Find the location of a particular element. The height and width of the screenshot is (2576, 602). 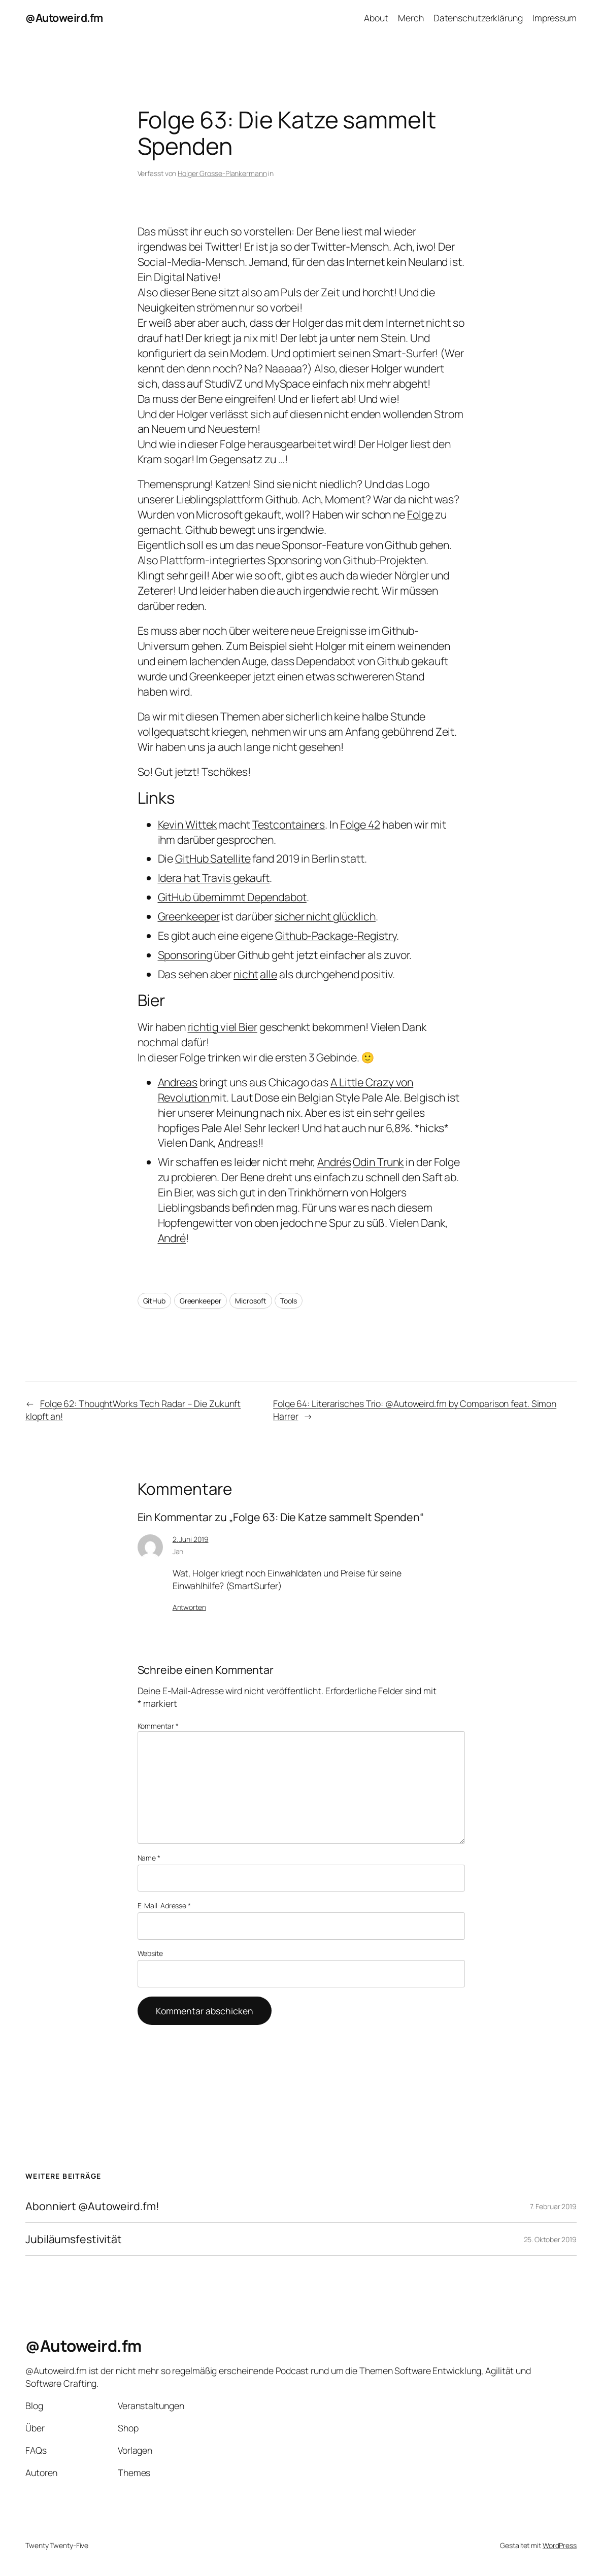

Github-Package-Registry is located at coordinates (335, 935).